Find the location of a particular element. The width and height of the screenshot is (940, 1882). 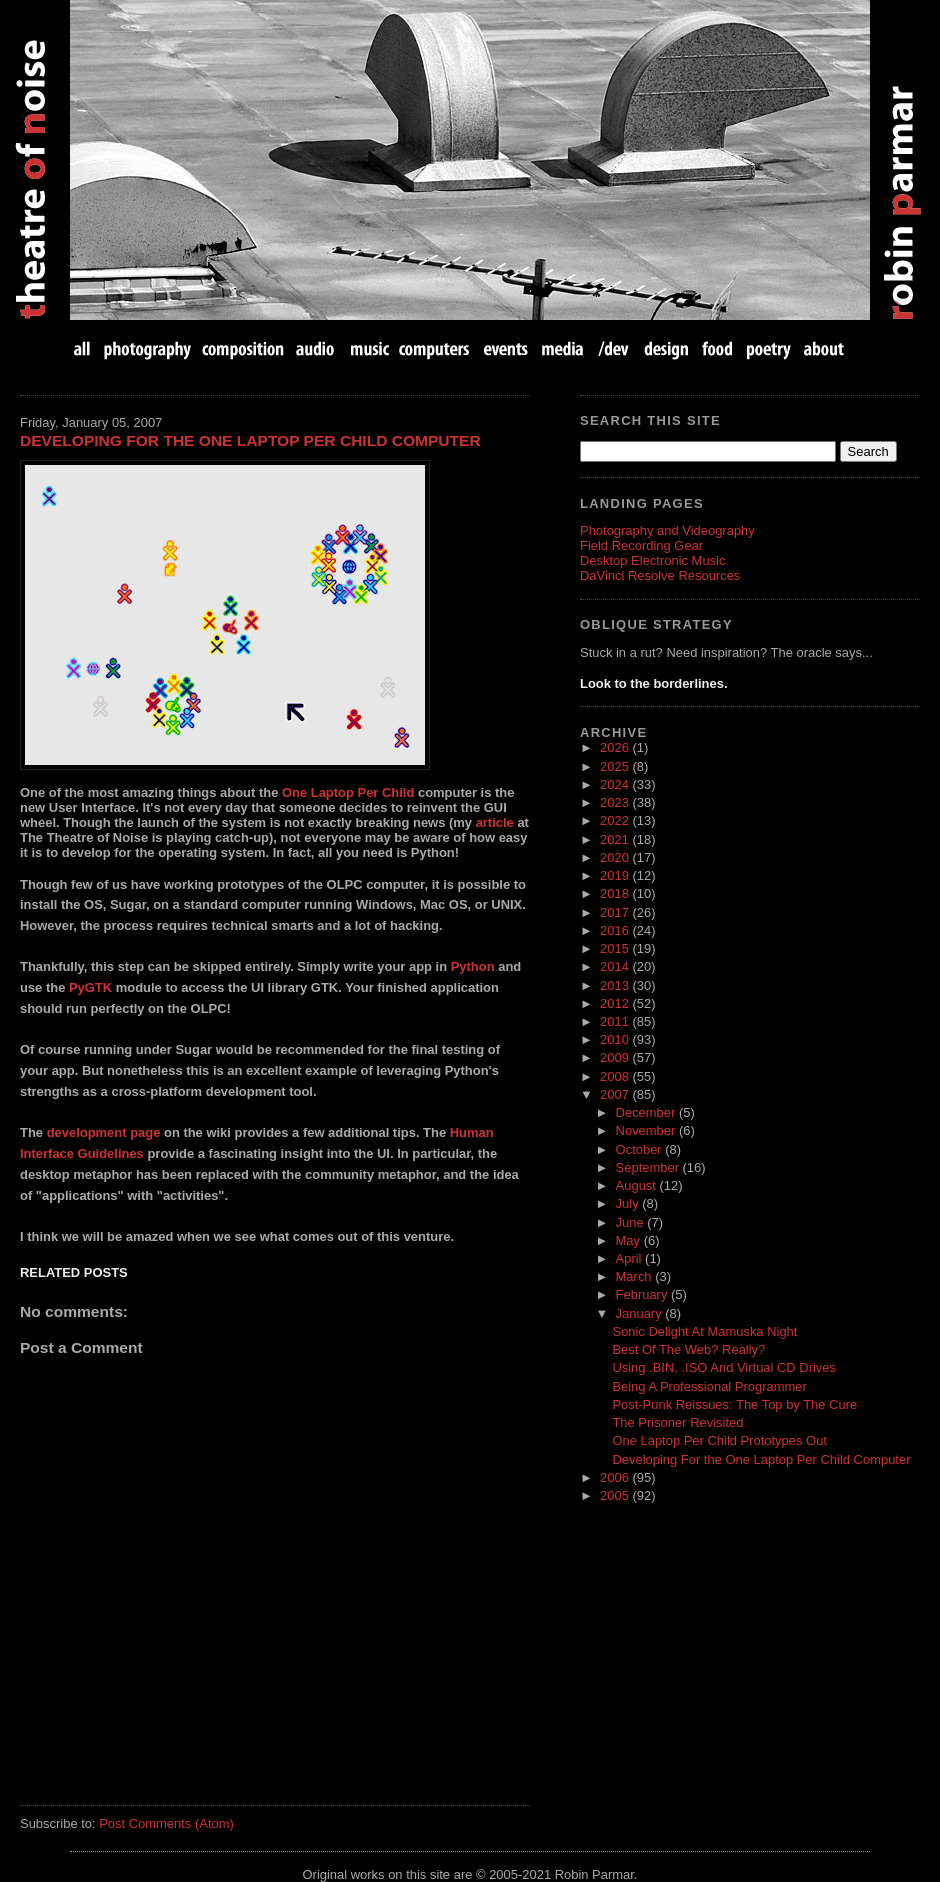

Developing For the One Laptop Per Child Computer is located at coordinates (250, 440).